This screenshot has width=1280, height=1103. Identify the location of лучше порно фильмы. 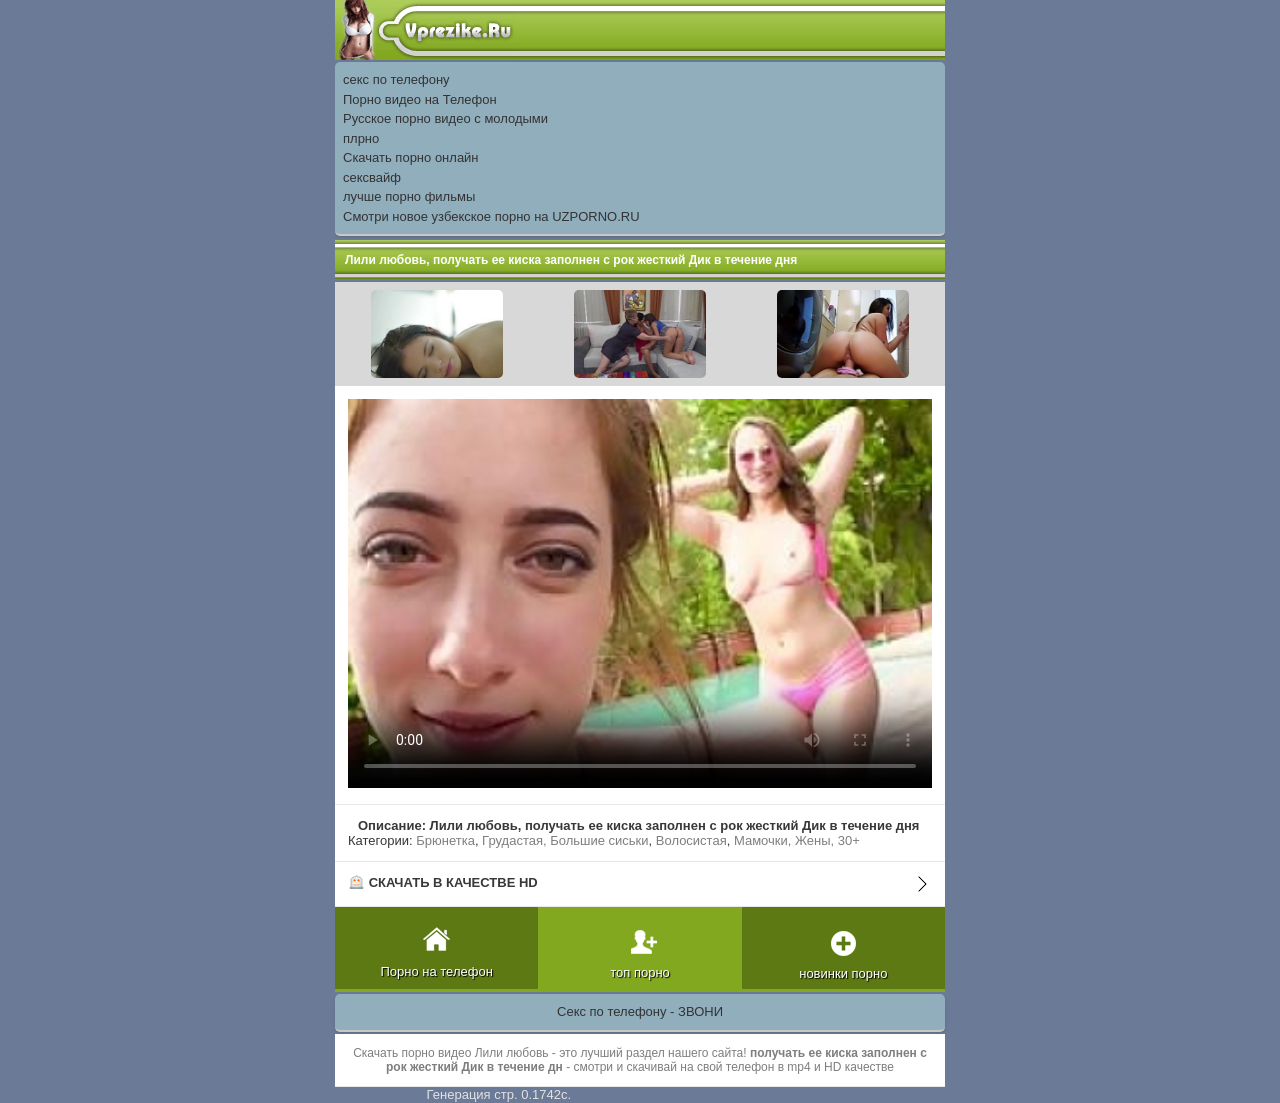
(409, 196).